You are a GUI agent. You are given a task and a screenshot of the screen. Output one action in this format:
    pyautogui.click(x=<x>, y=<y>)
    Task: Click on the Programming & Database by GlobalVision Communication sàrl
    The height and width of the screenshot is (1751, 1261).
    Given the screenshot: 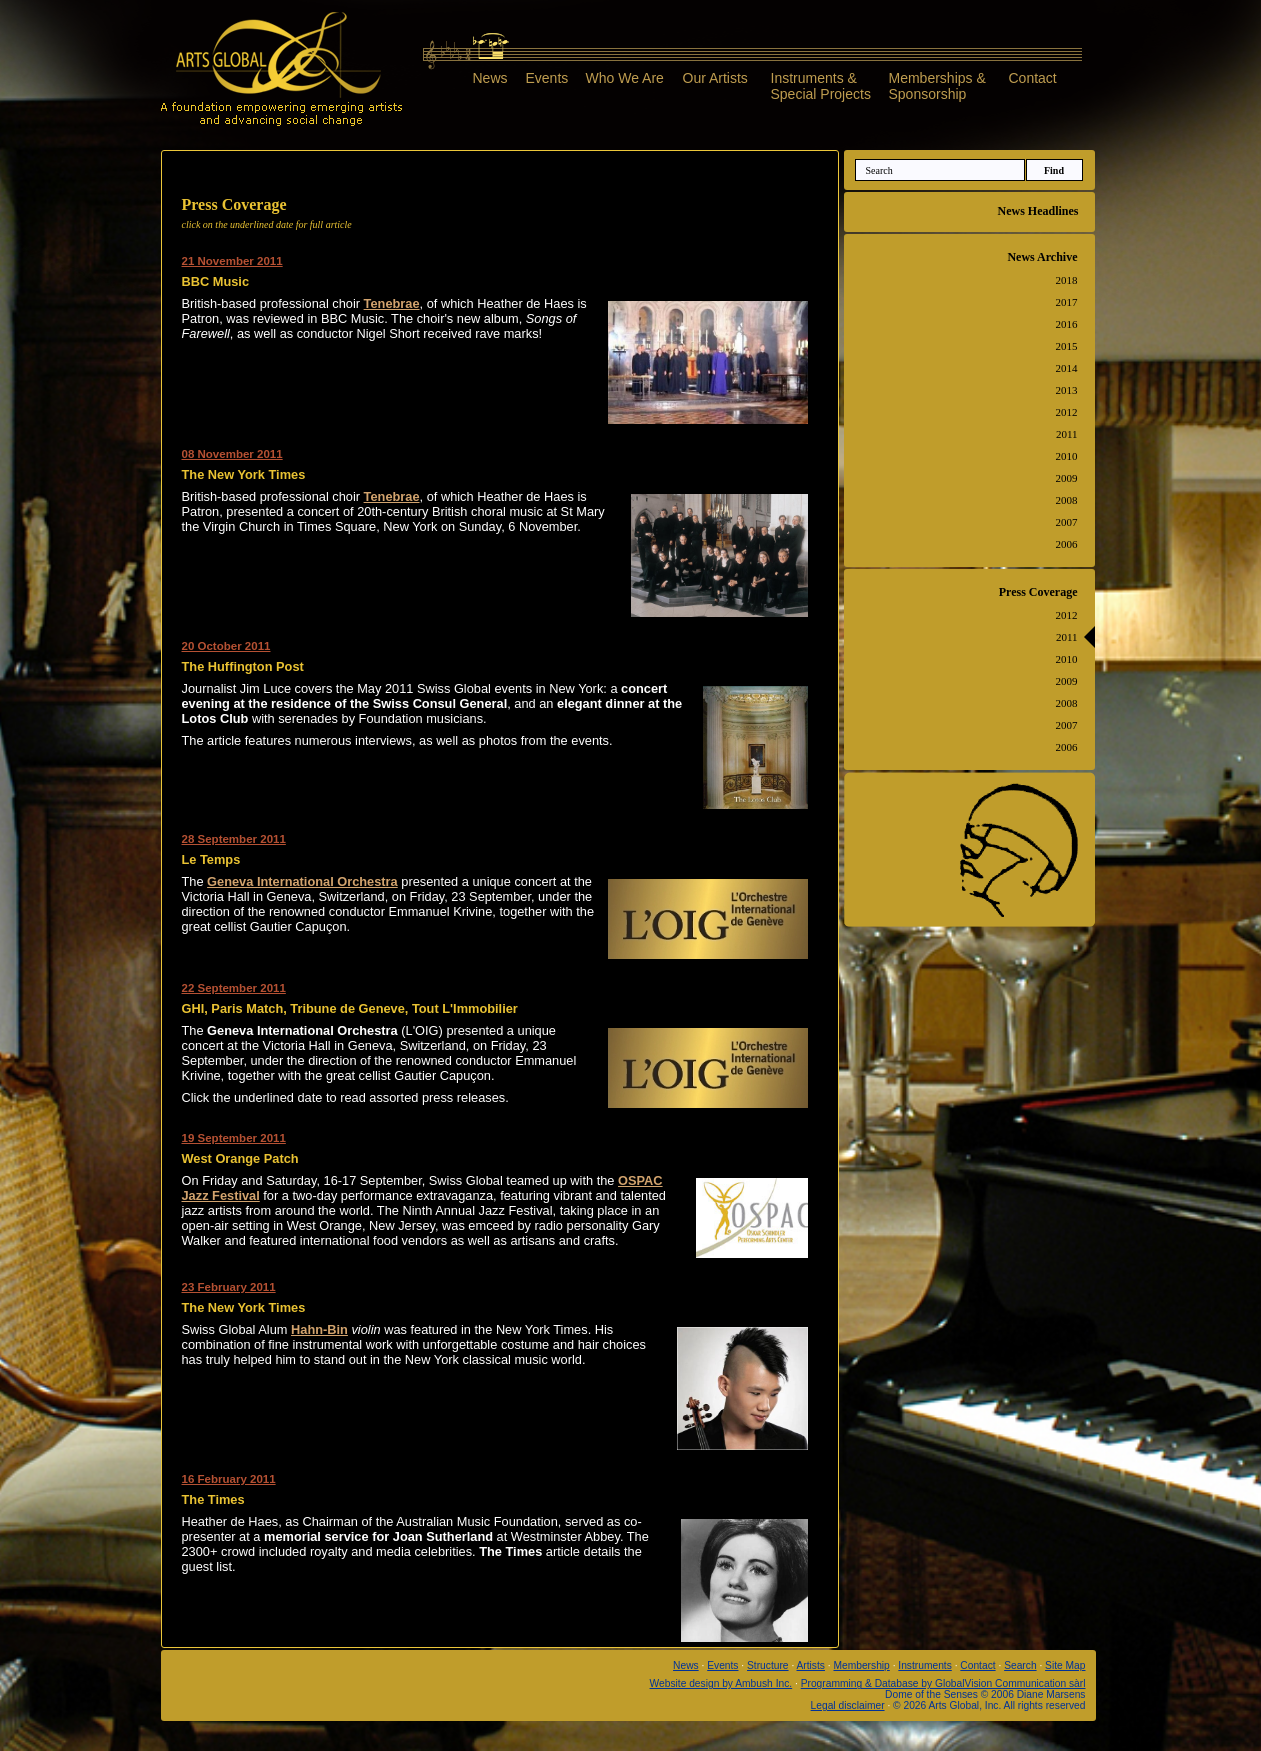 What is the action you would take?
    pyautogui.click(x=943, y=1683)
    